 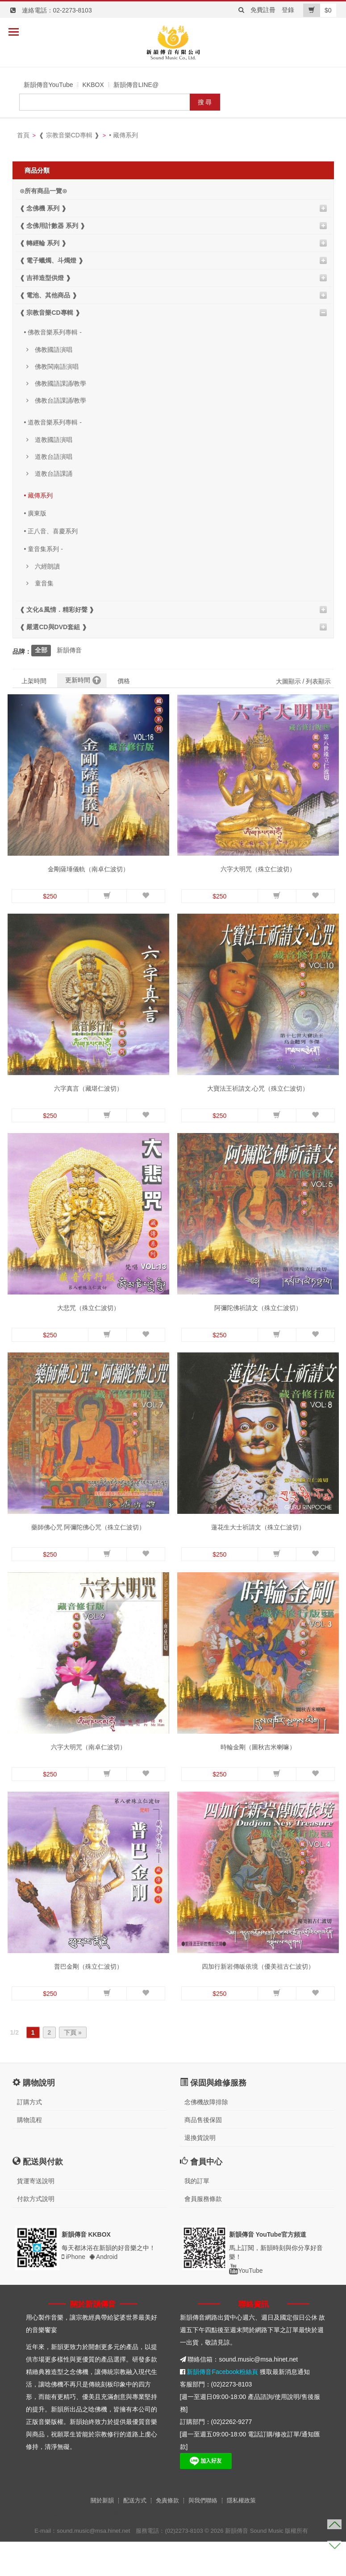 What do you see at coordinates (134, 2535) in the screenshot?
I see `配送方式` at bounding box center [134, 2535].